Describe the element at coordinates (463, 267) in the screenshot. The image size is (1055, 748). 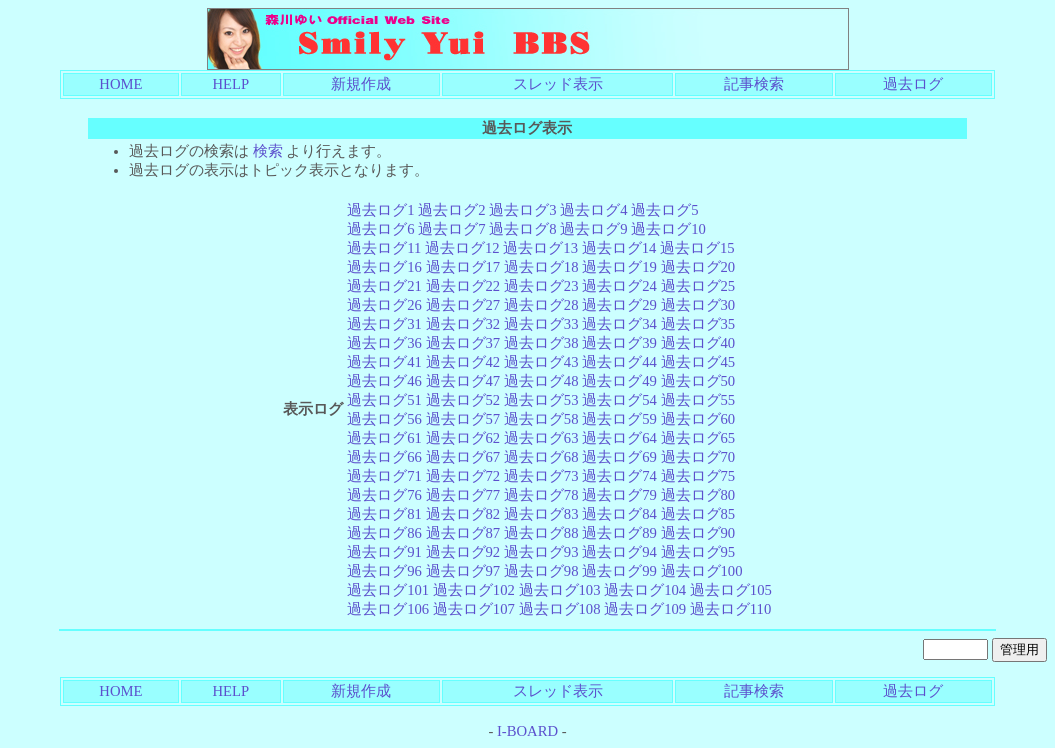
I see `過去ログ17` at that location.